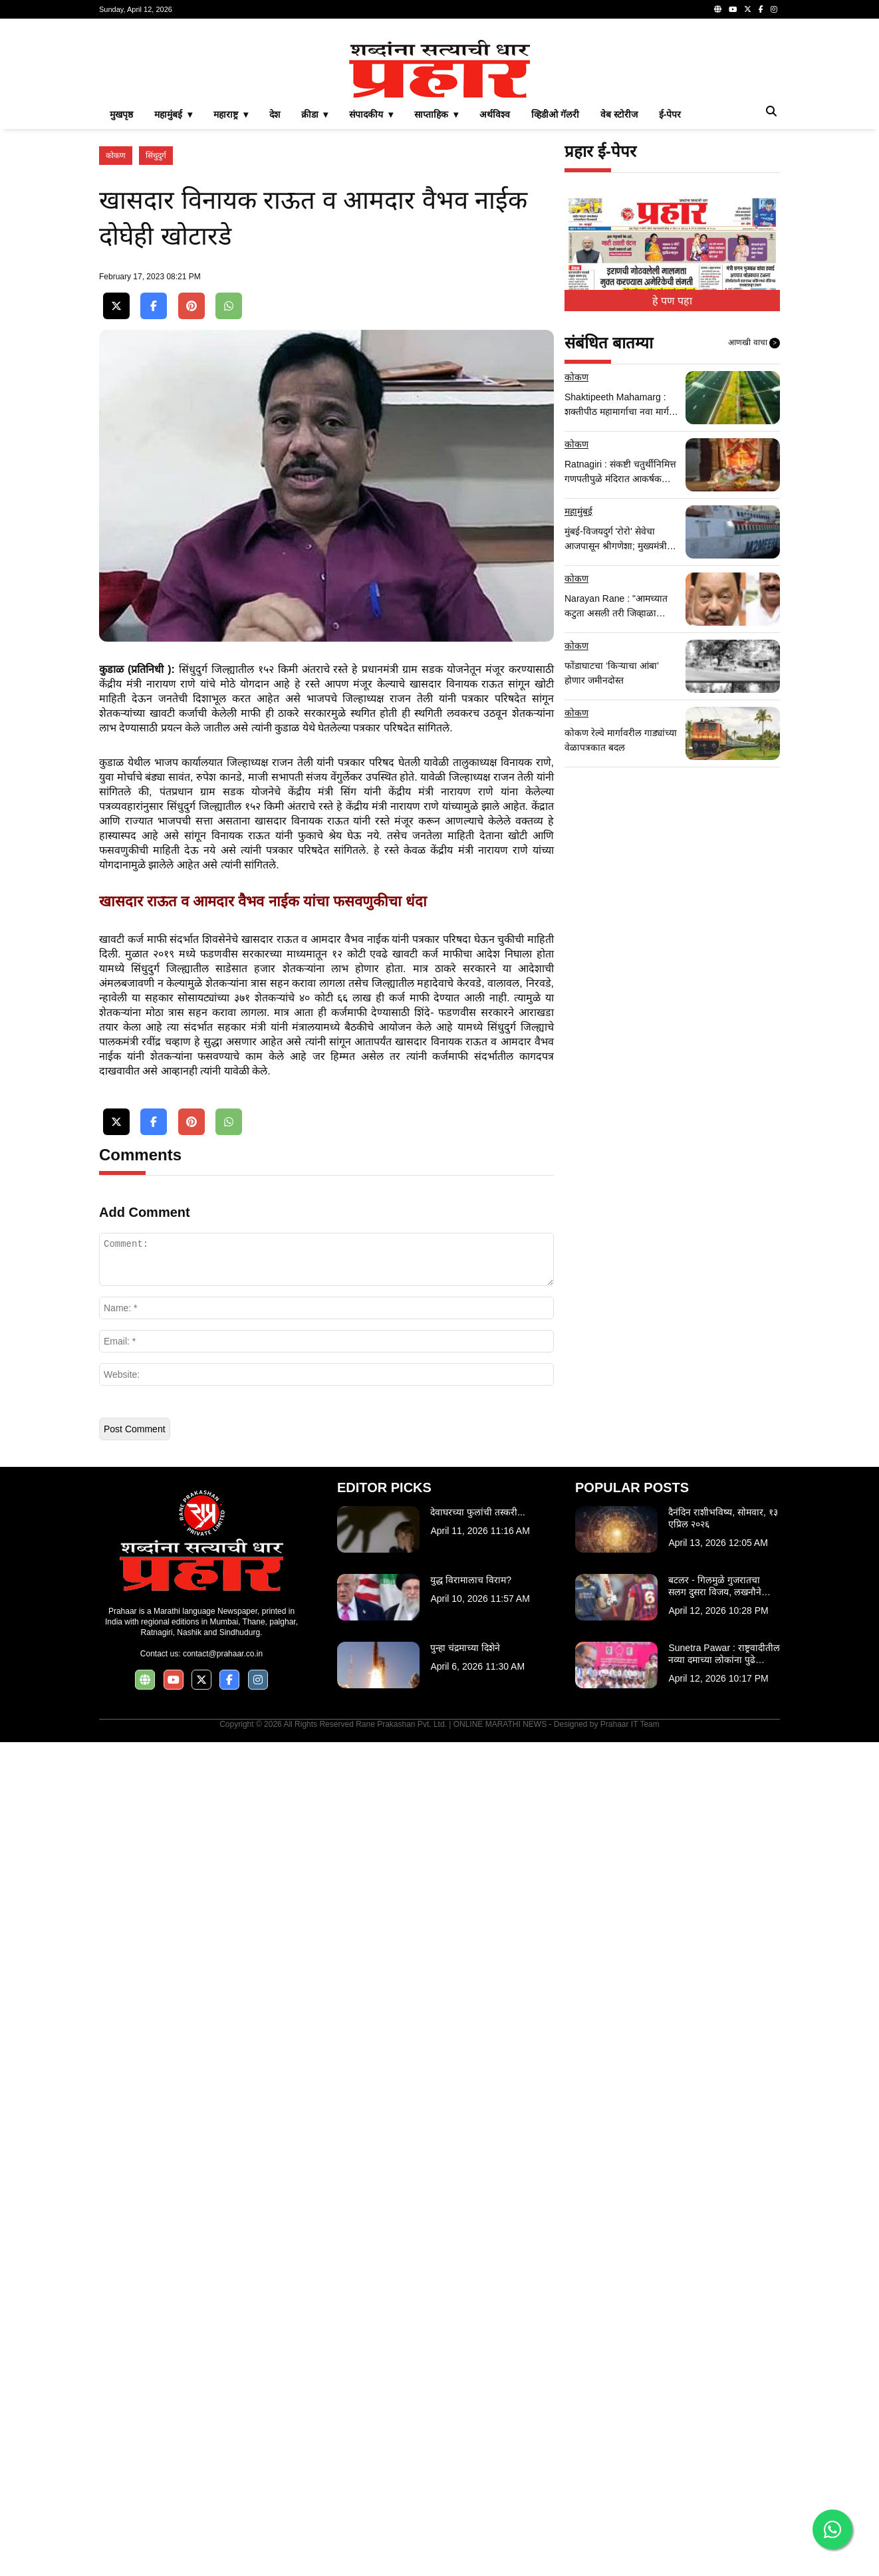  What do you see at coordinates (555, 114) in the screenshot?
I see `व्हिडीओ गॅलरी` at bounding box center [555, 114].